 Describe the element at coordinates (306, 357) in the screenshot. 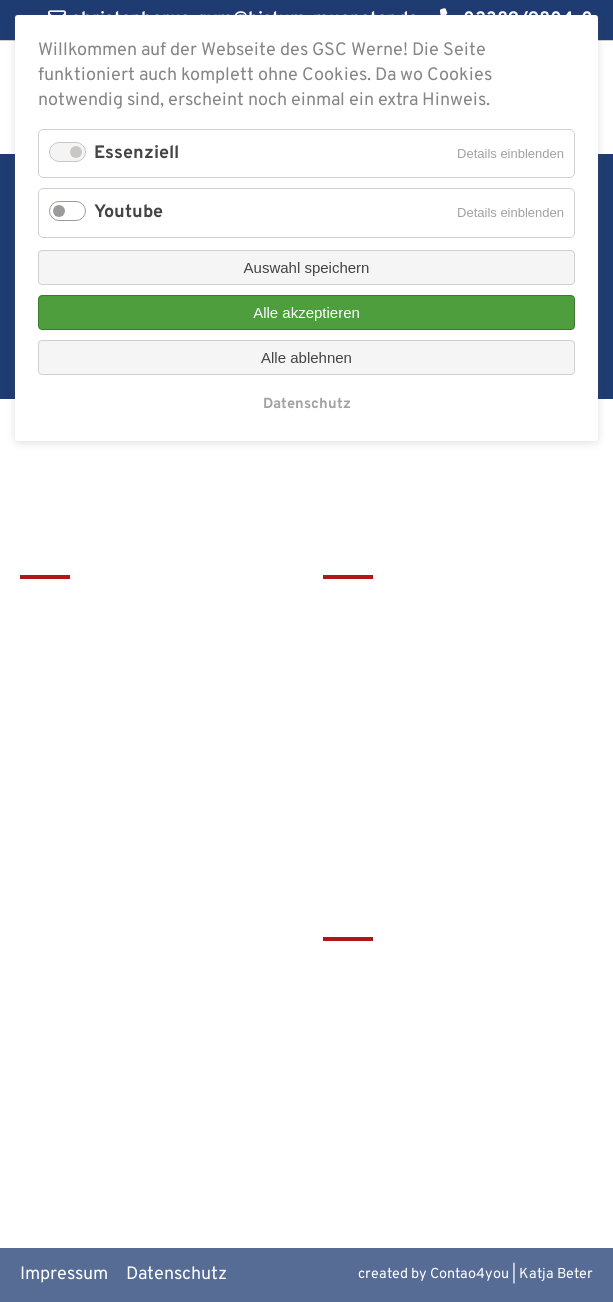

I see `Alle ablehnen` at that location.